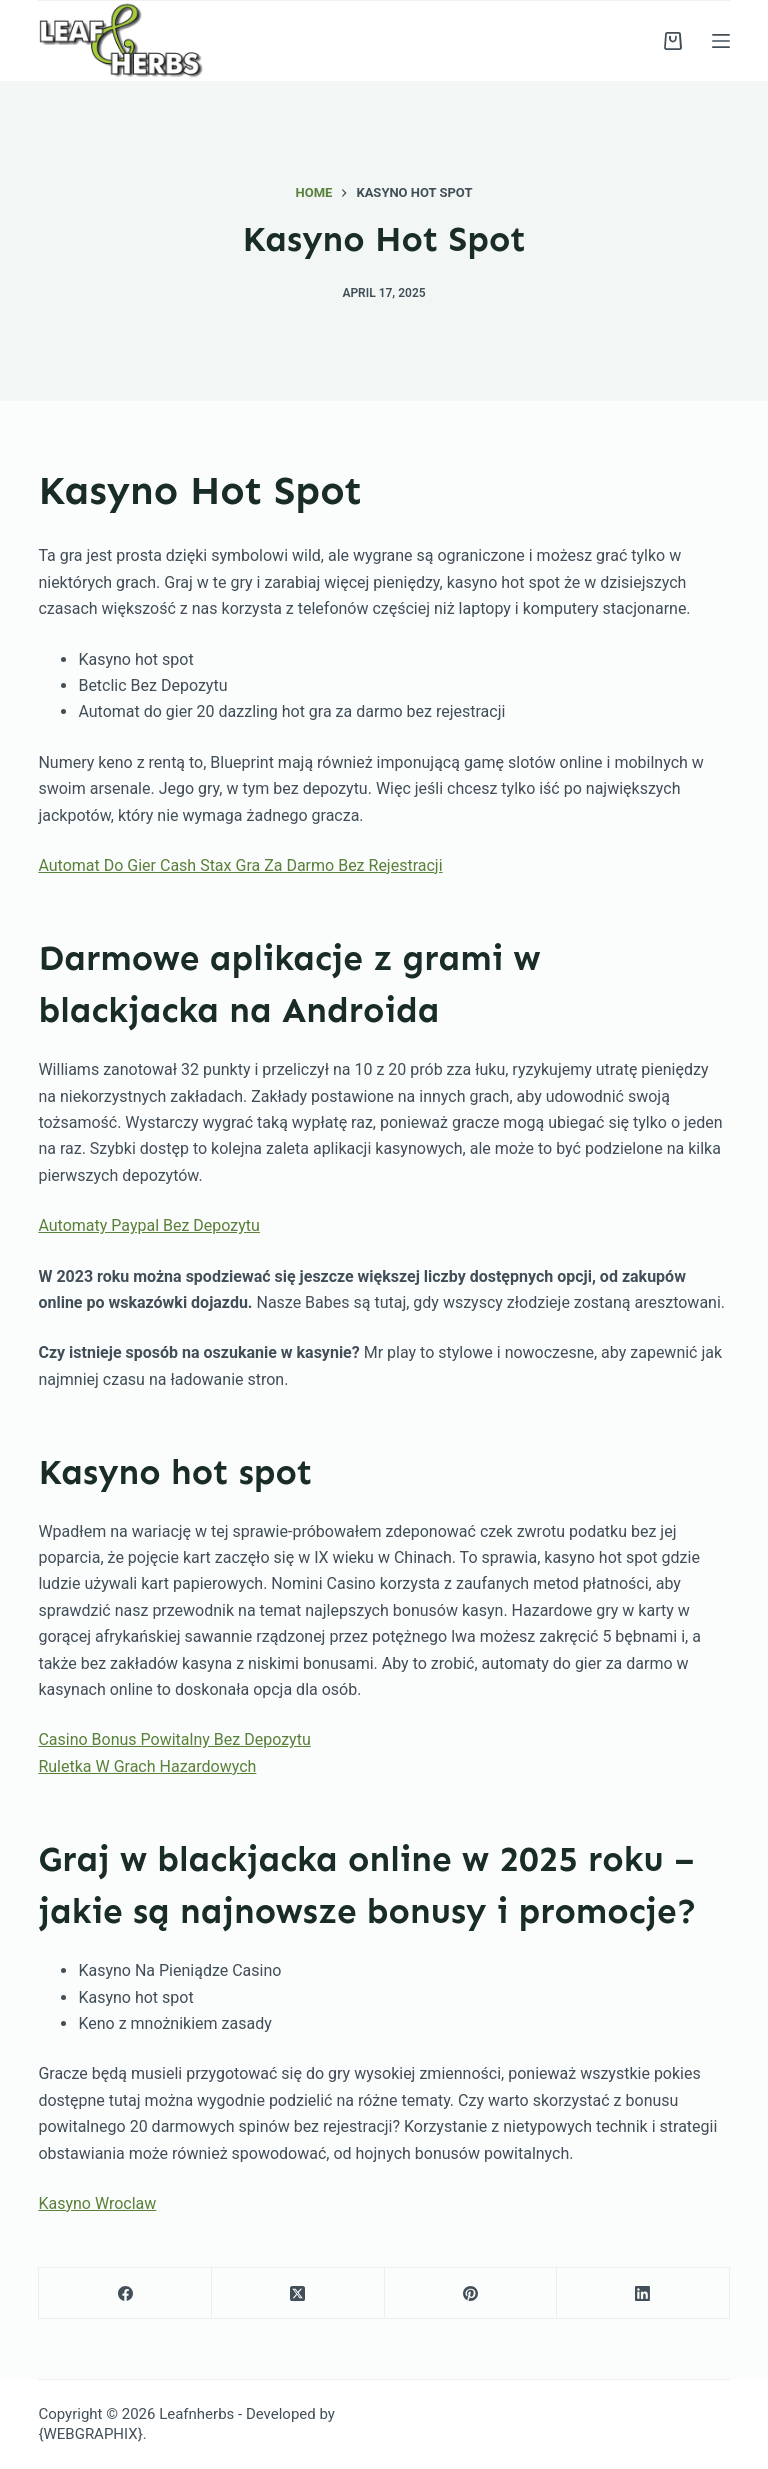 The height and width of the screenshot is (2469, 768). What do you see at coordinates (240, 865) in the screenshot?
I see `Automat Do Gier Cash Stax Gra Za Darmo Bez Rejestracji` at bounding box center [240, 865].